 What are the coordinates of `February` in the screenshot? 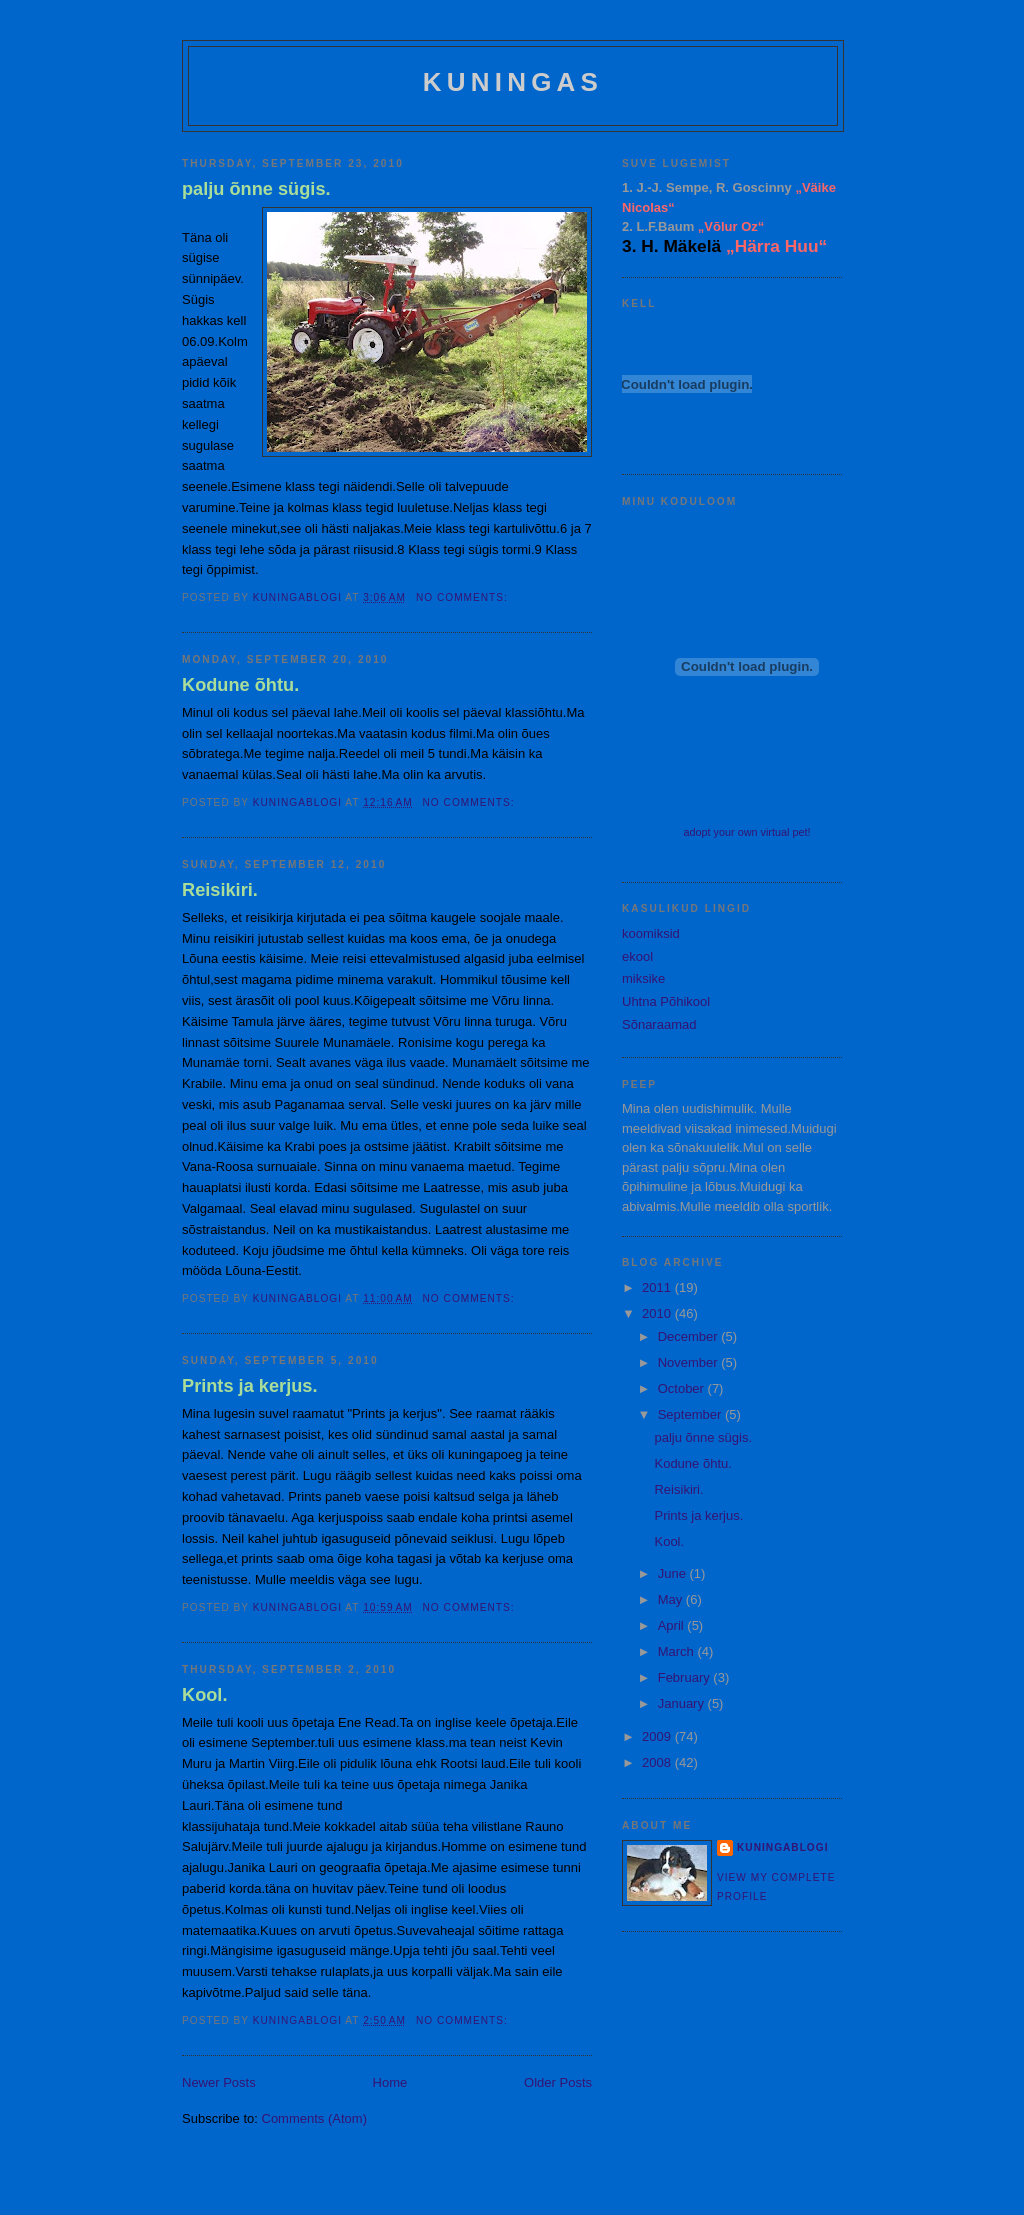 It's located at (686, 1677).